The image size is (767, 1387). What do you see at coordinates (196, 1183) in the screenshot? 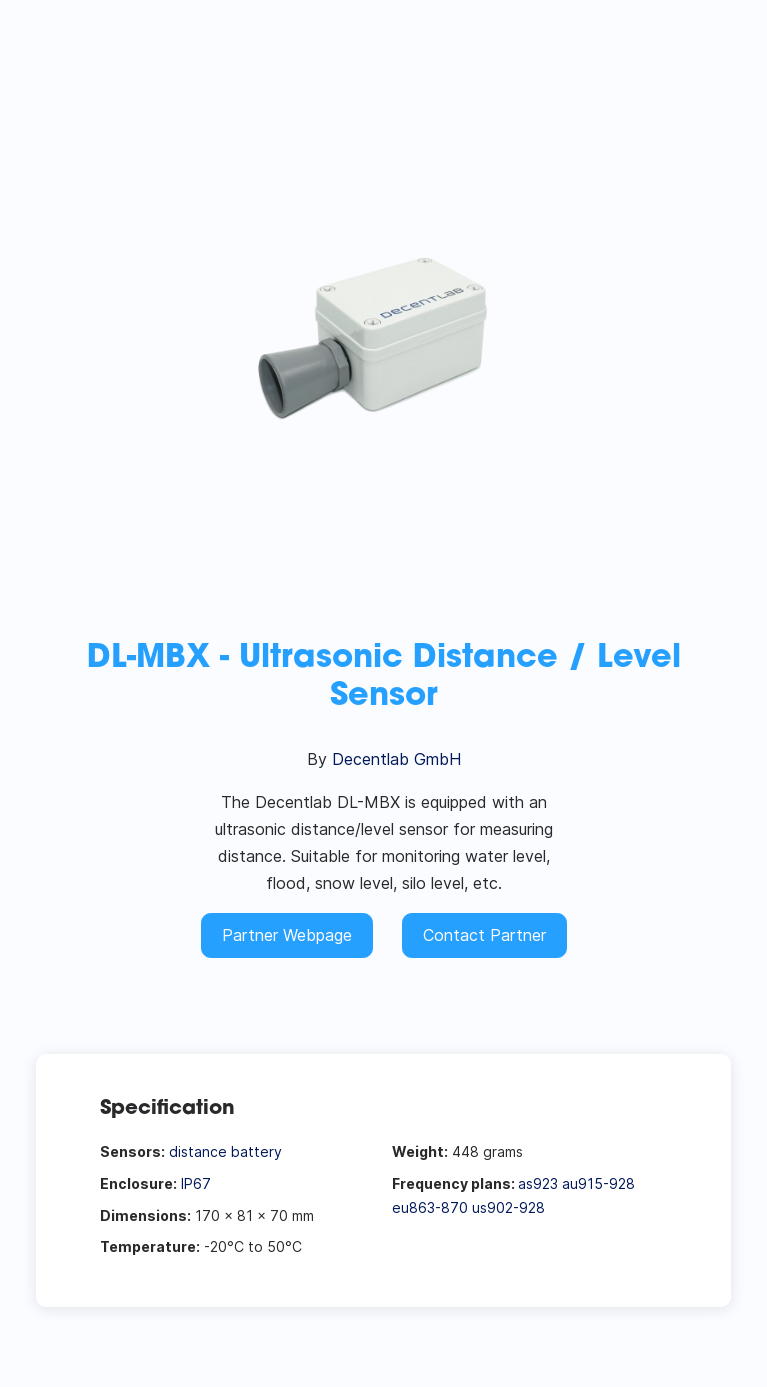
I see `IP67` at bounding box center [196, 1183].